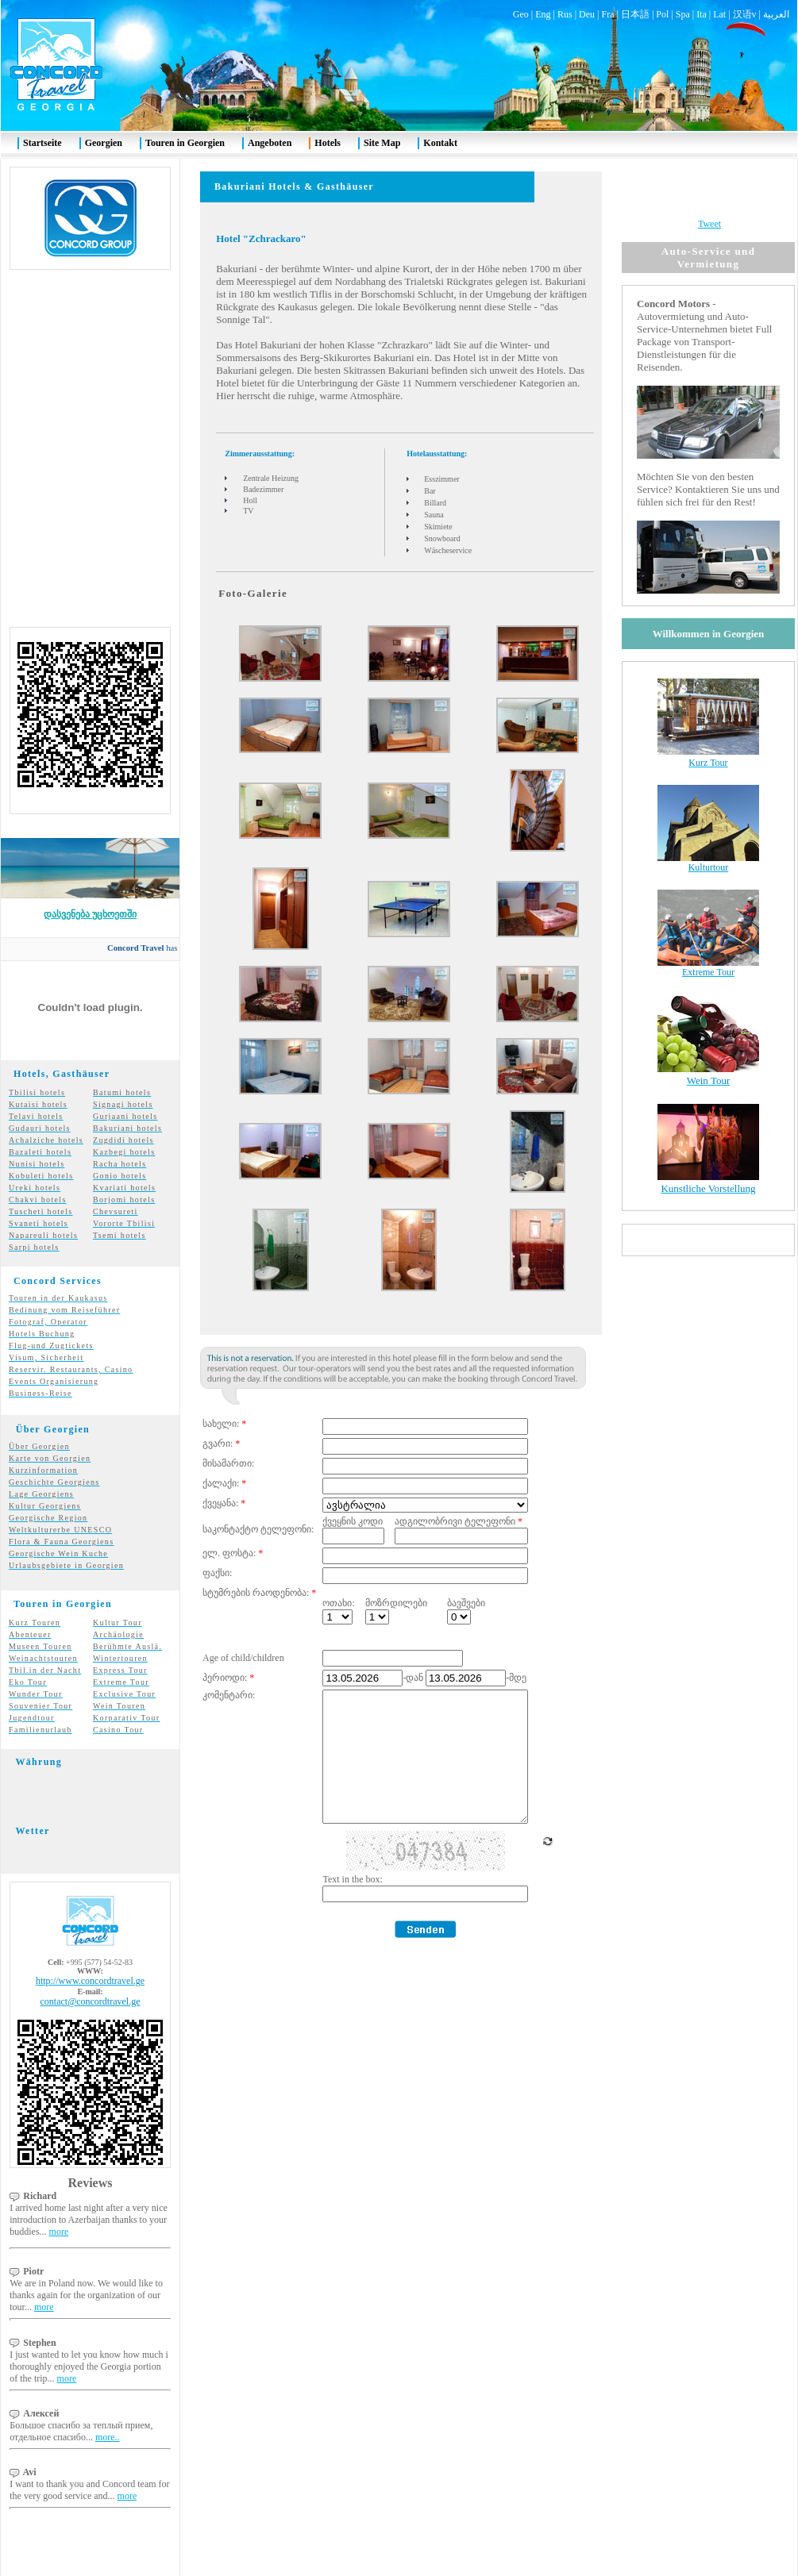  I want to click on Tweet, so click(709, 195).